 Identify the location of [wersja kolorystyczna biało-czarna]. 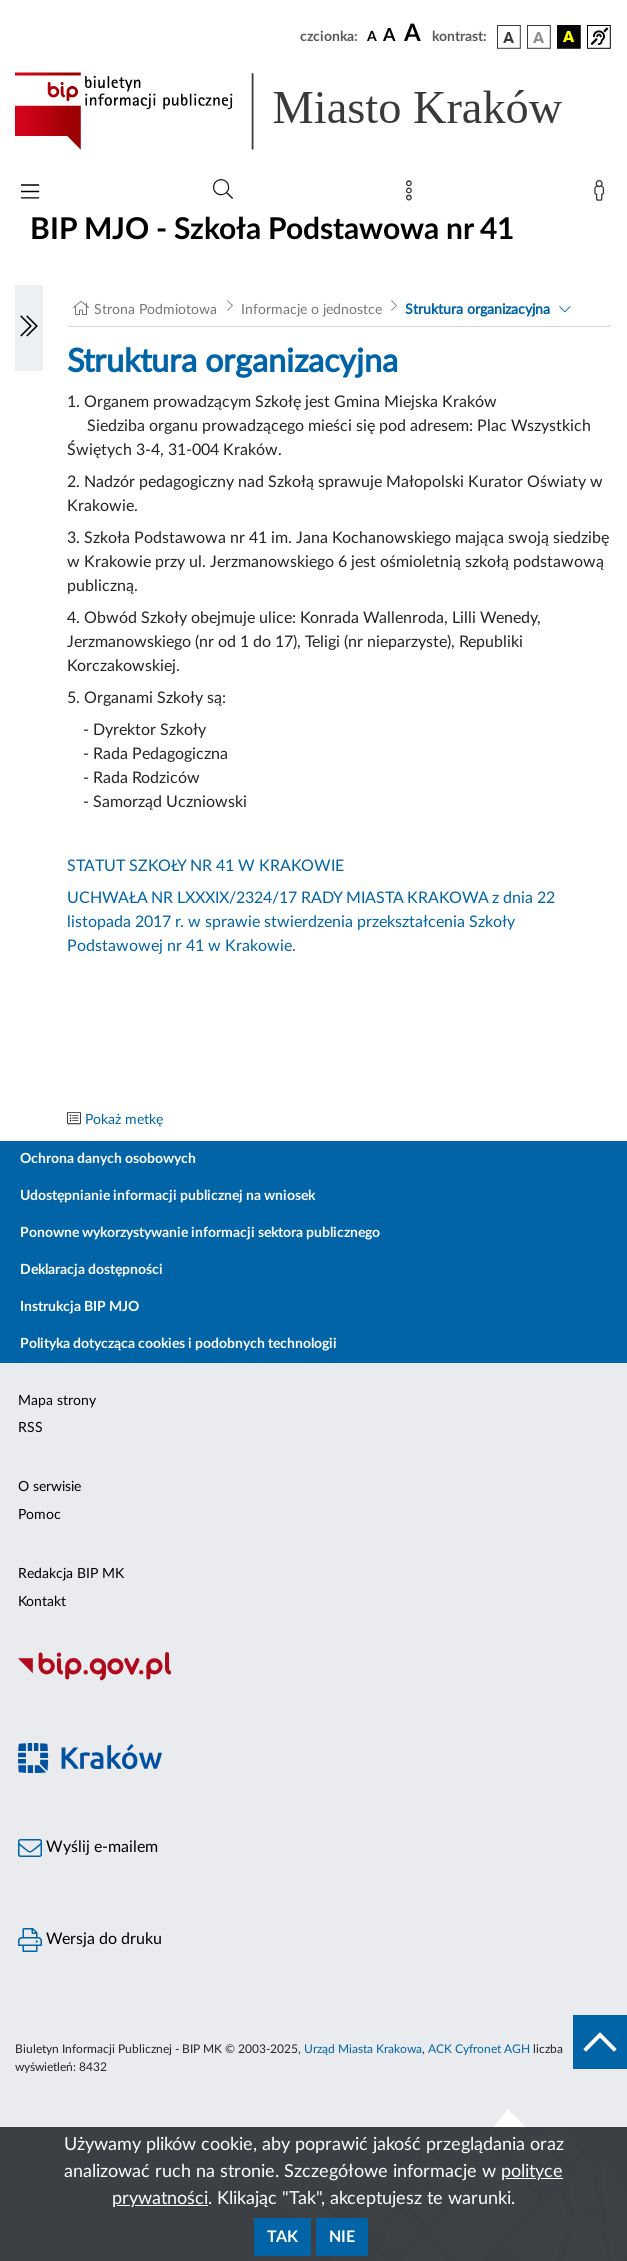
(539, 37).